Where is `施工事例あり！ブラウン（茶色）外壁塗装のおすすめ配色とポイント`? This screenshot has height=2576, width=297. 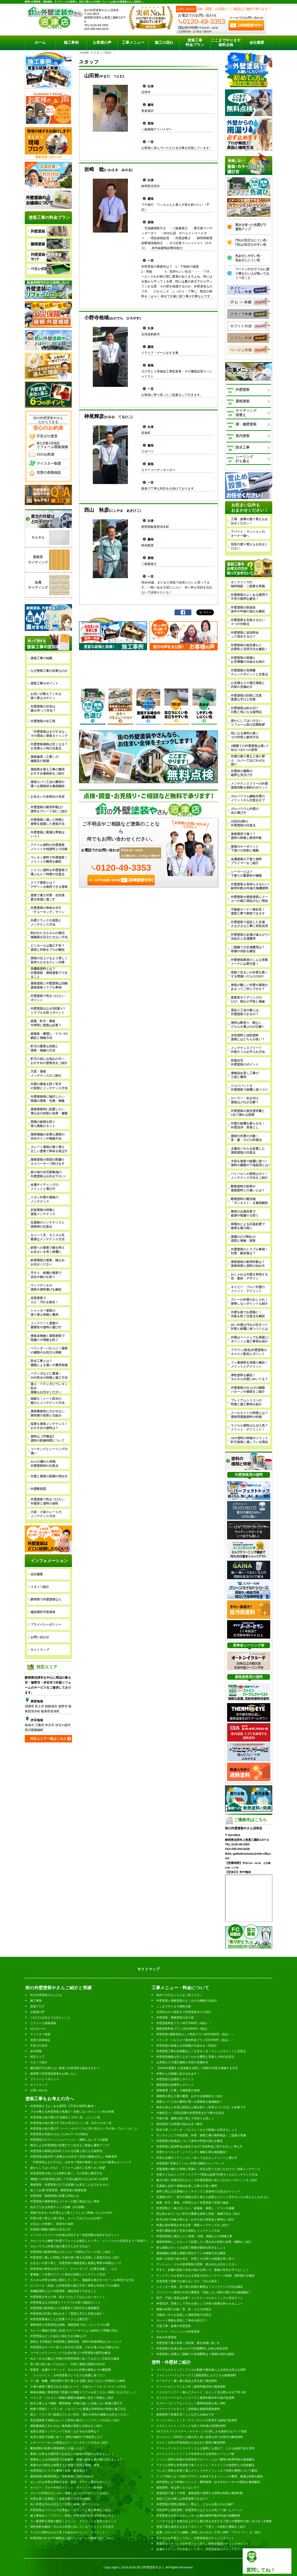
施工事例あり！ブラウン（茶色）外壁塗装のおすすめ配色とポイント is located at coordinates (75, 2515).